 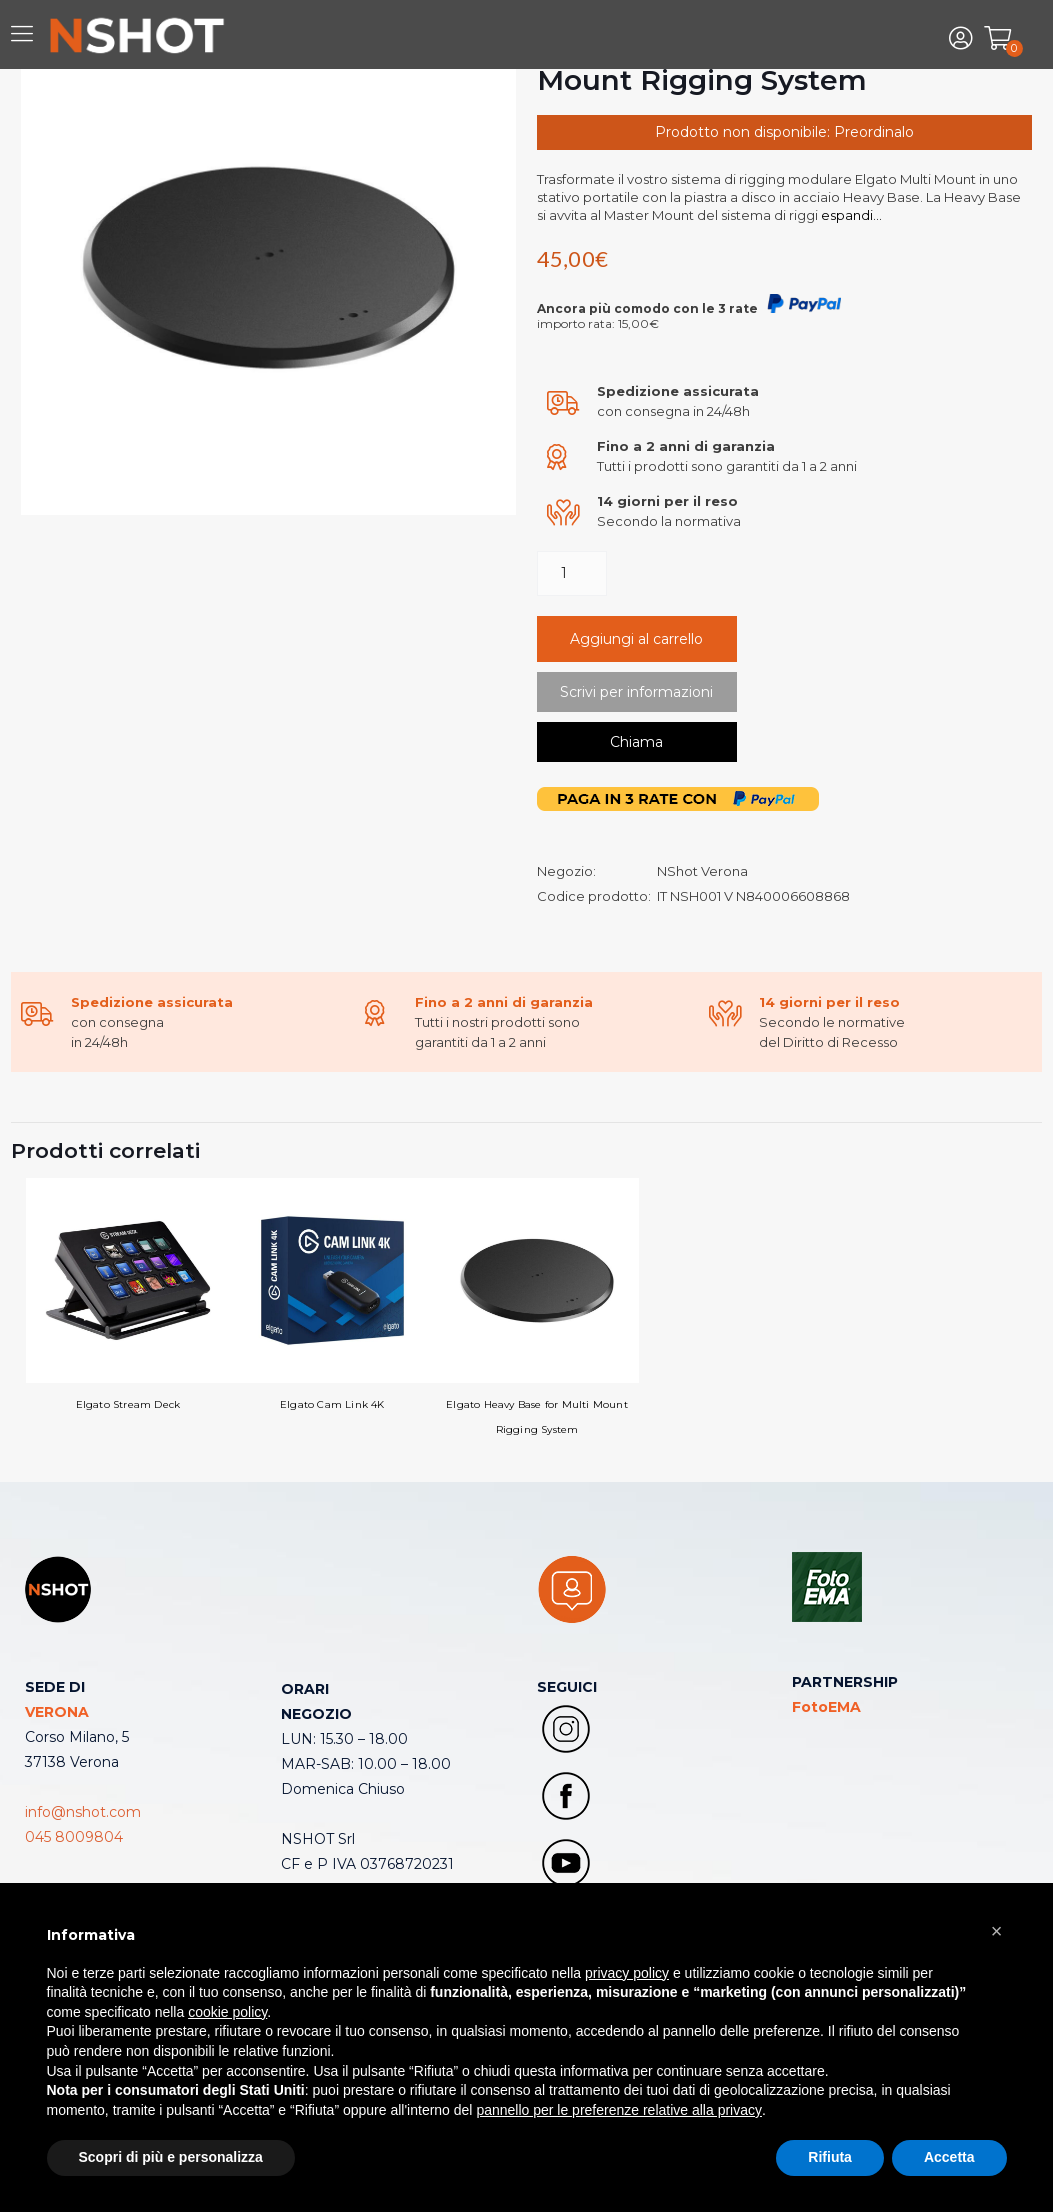 I want to click on info@nshot.com, so click(x=83, y=1812).